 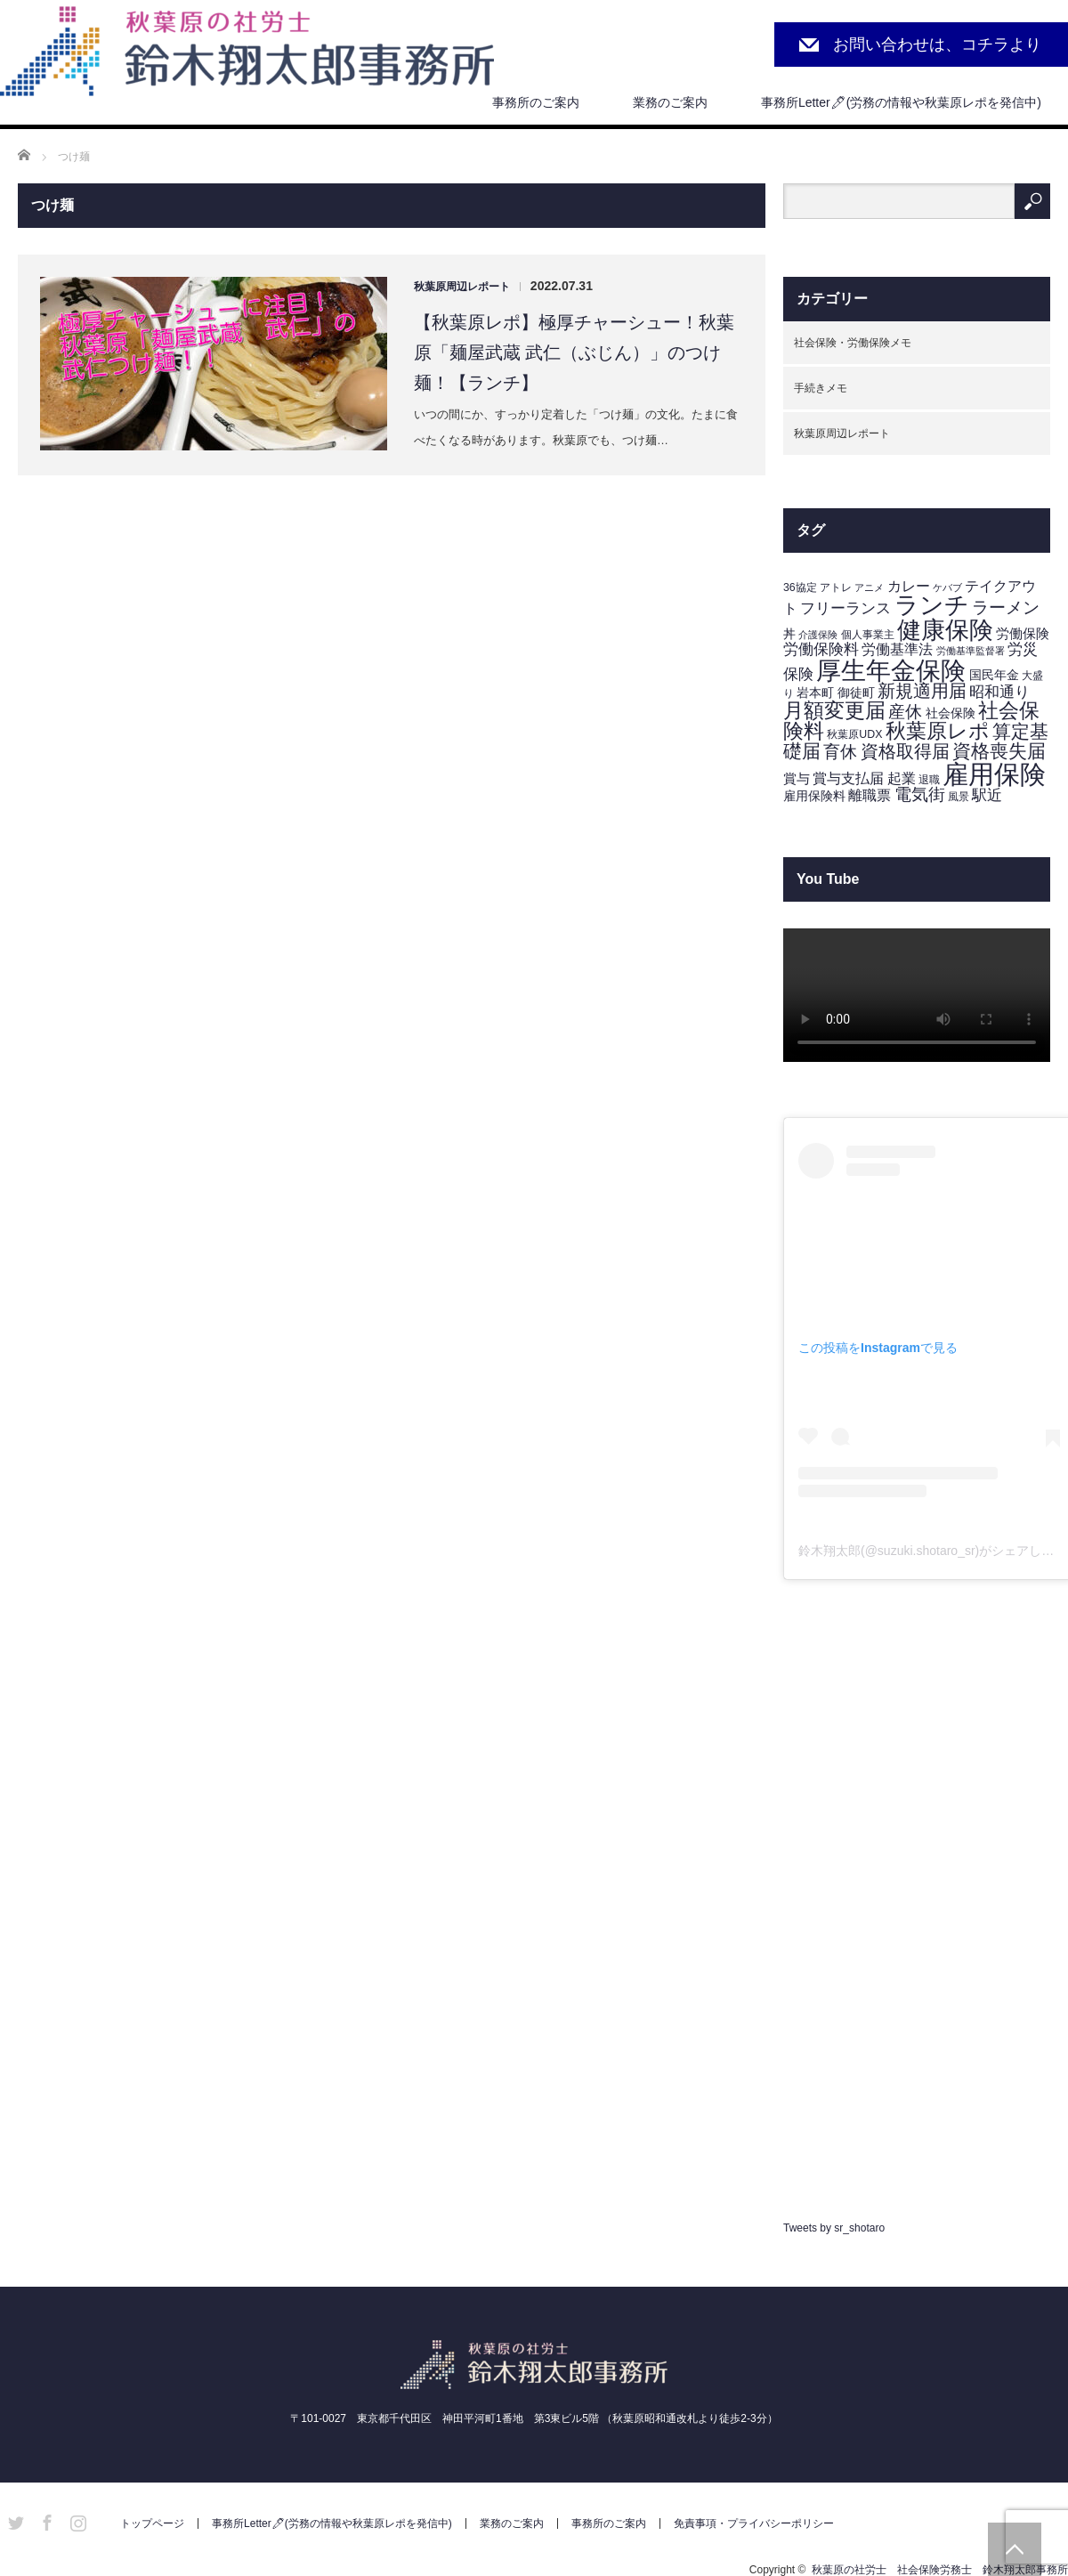 What do you see at coordinates (535, 102) in the screenshot?
I see `事務所のご案内` at bounding box center [535, 102].